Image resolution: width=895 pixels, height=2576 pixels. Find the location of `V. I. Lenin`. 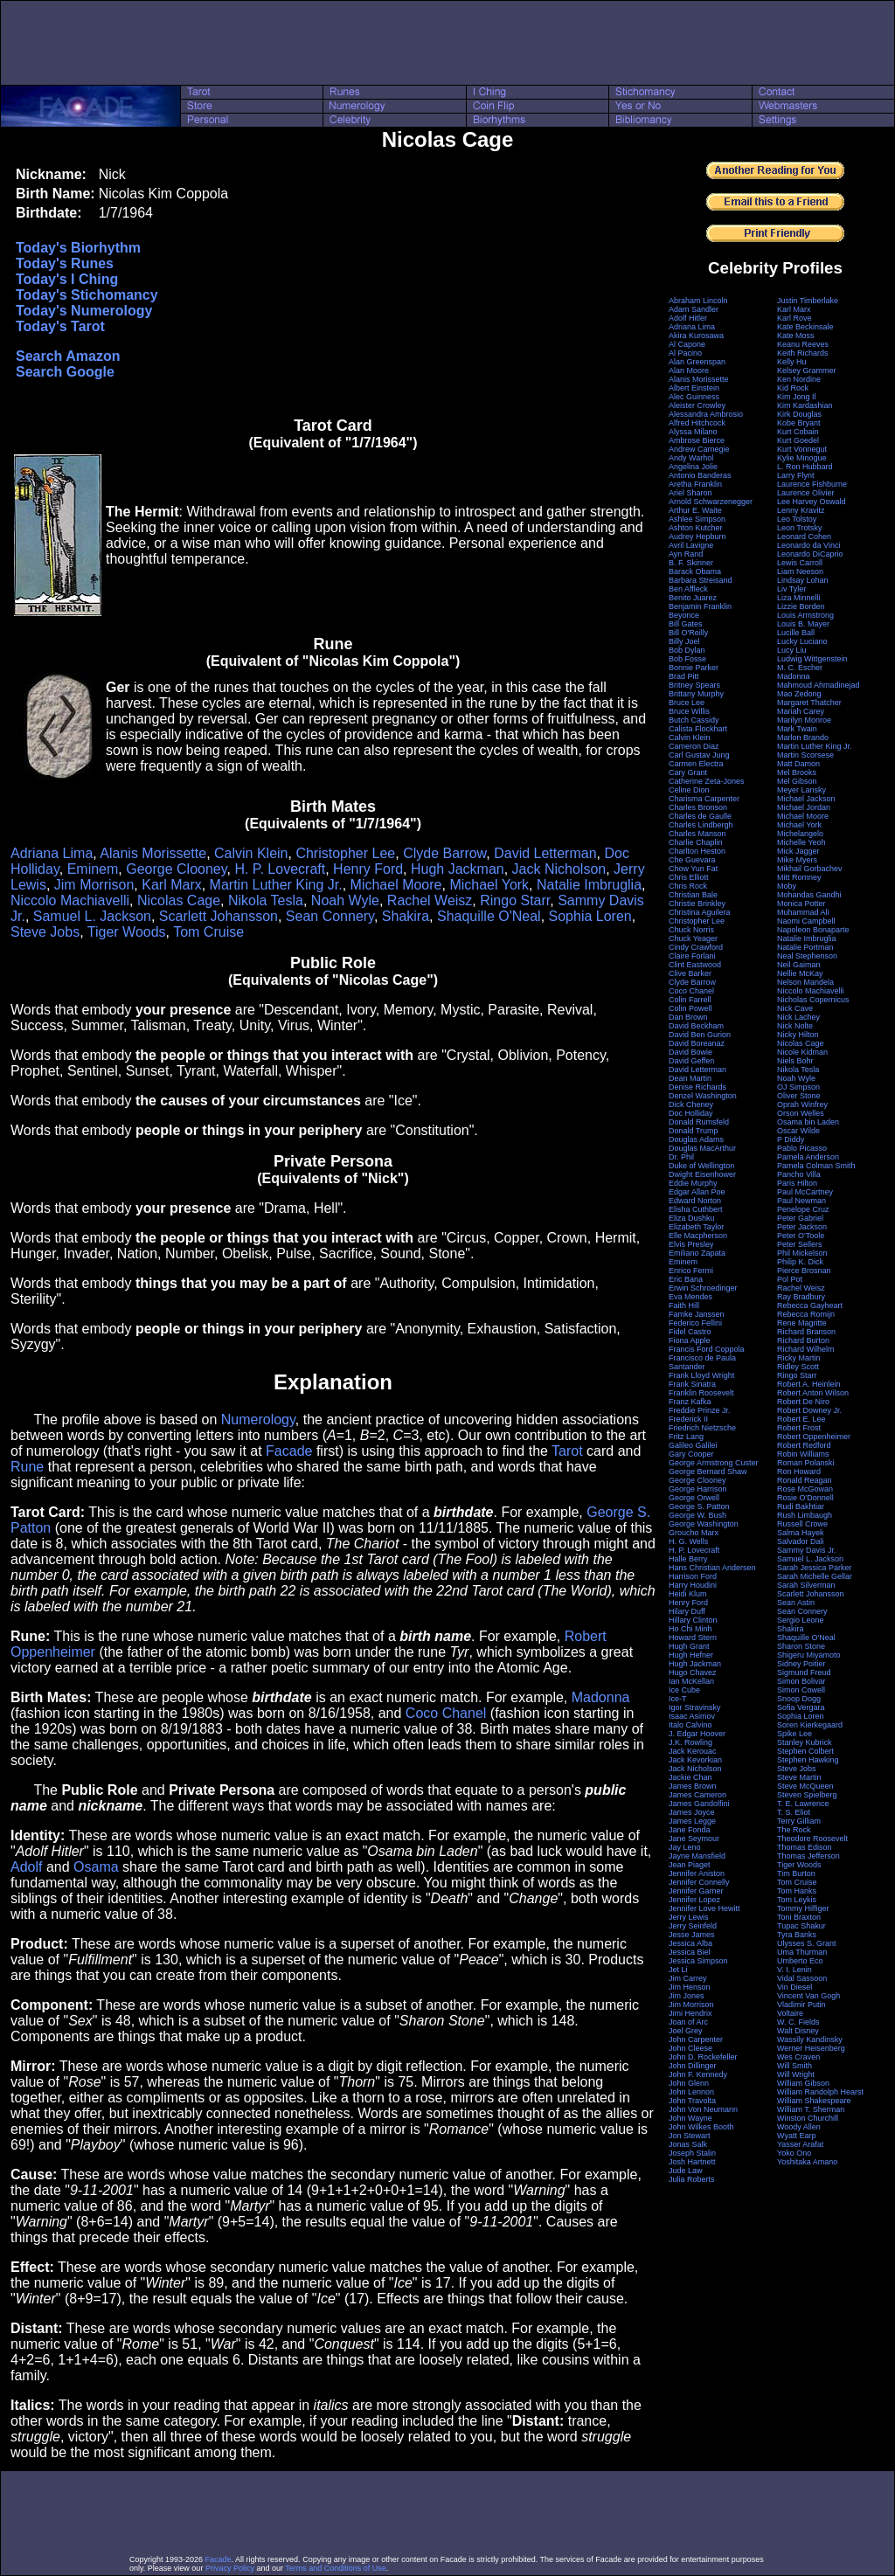

V. I. Lenin is located at coordinates (794, 1969).